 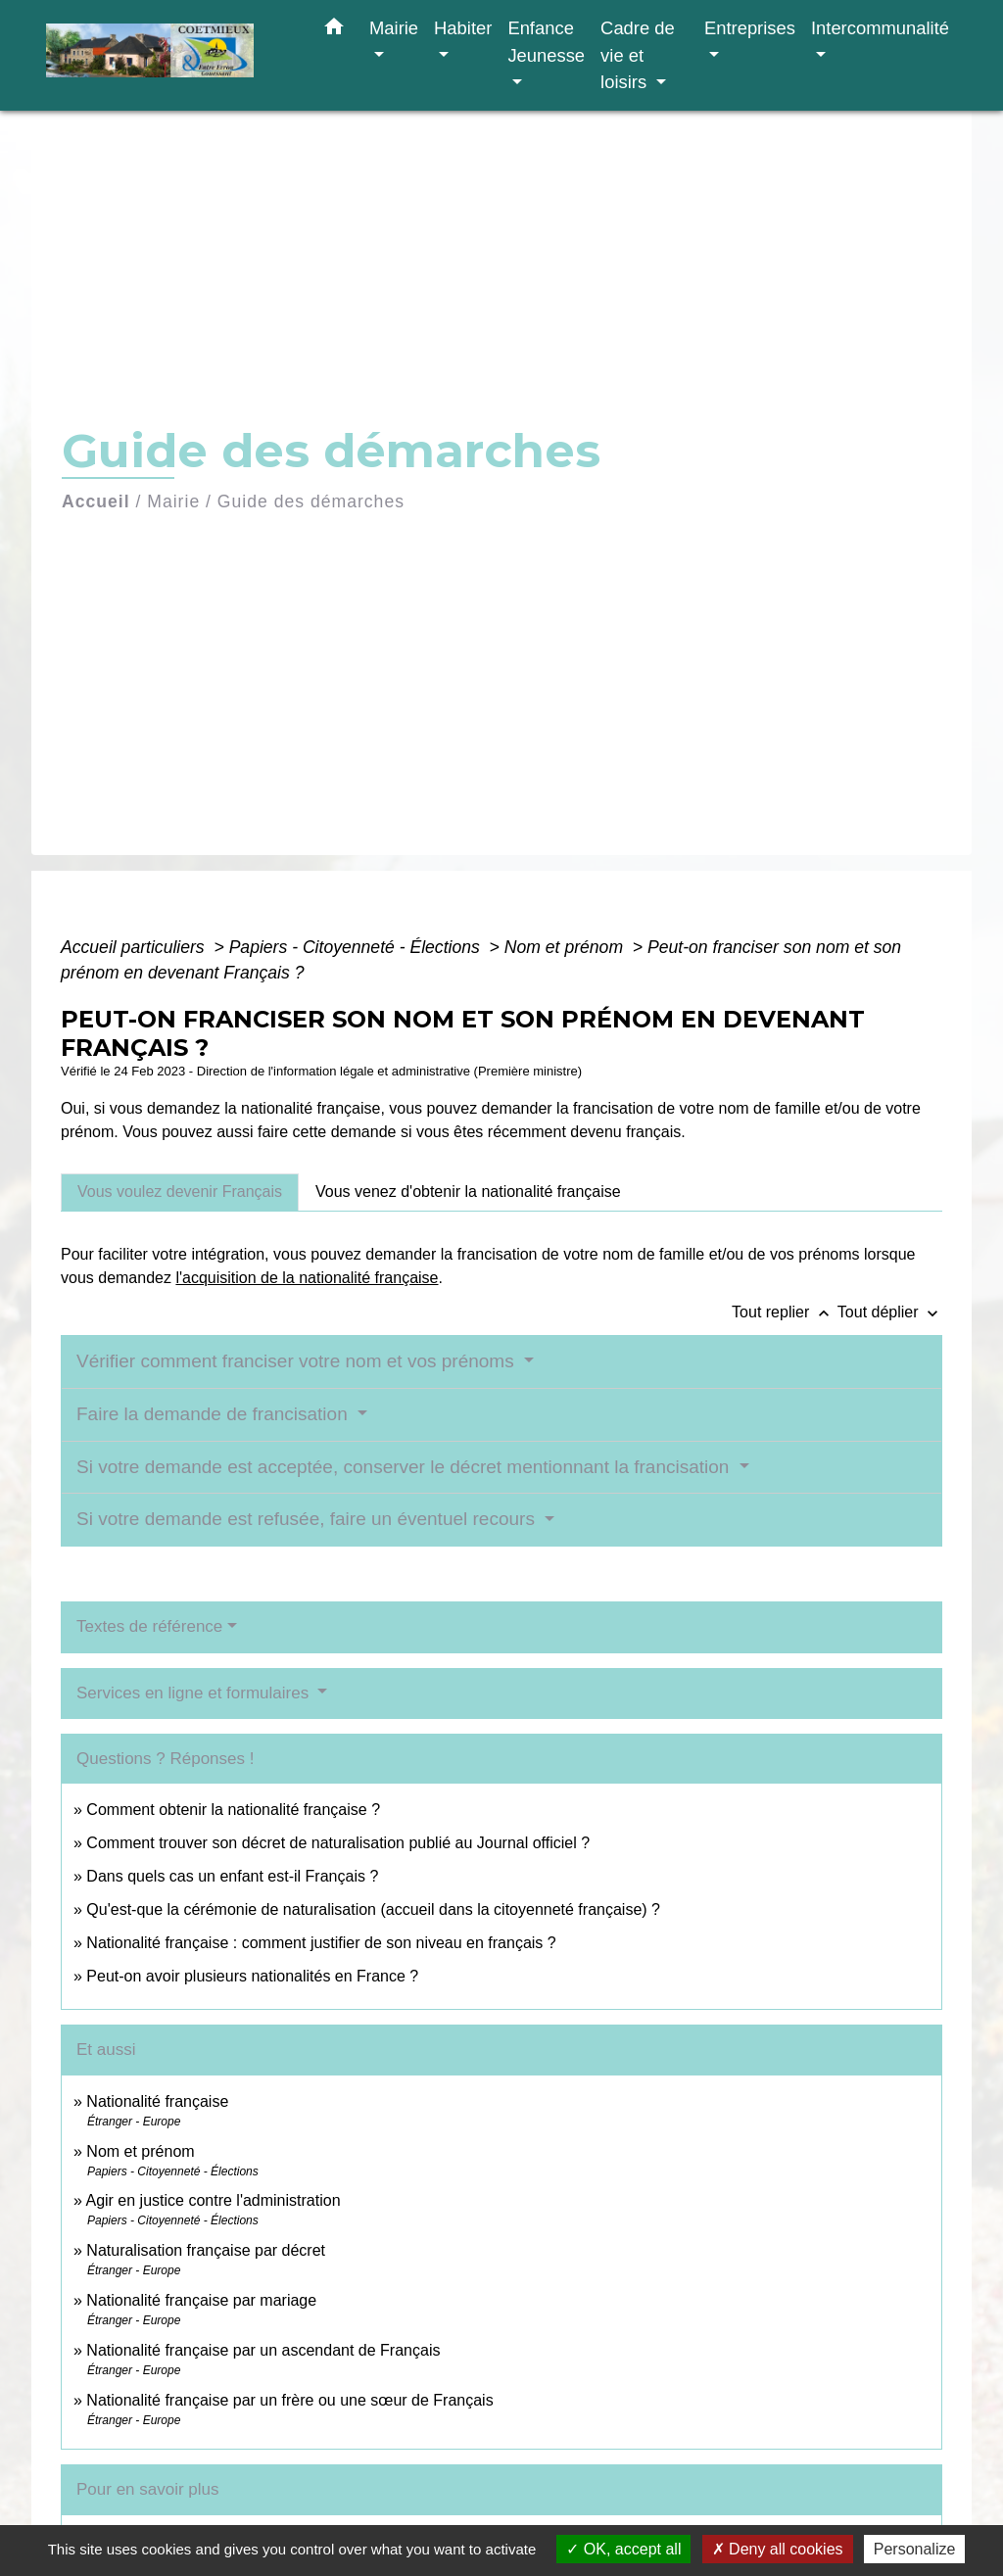 I want to click on Si votre demande est refusée, faire un éventuel recours, so click(x=308, y=1518).